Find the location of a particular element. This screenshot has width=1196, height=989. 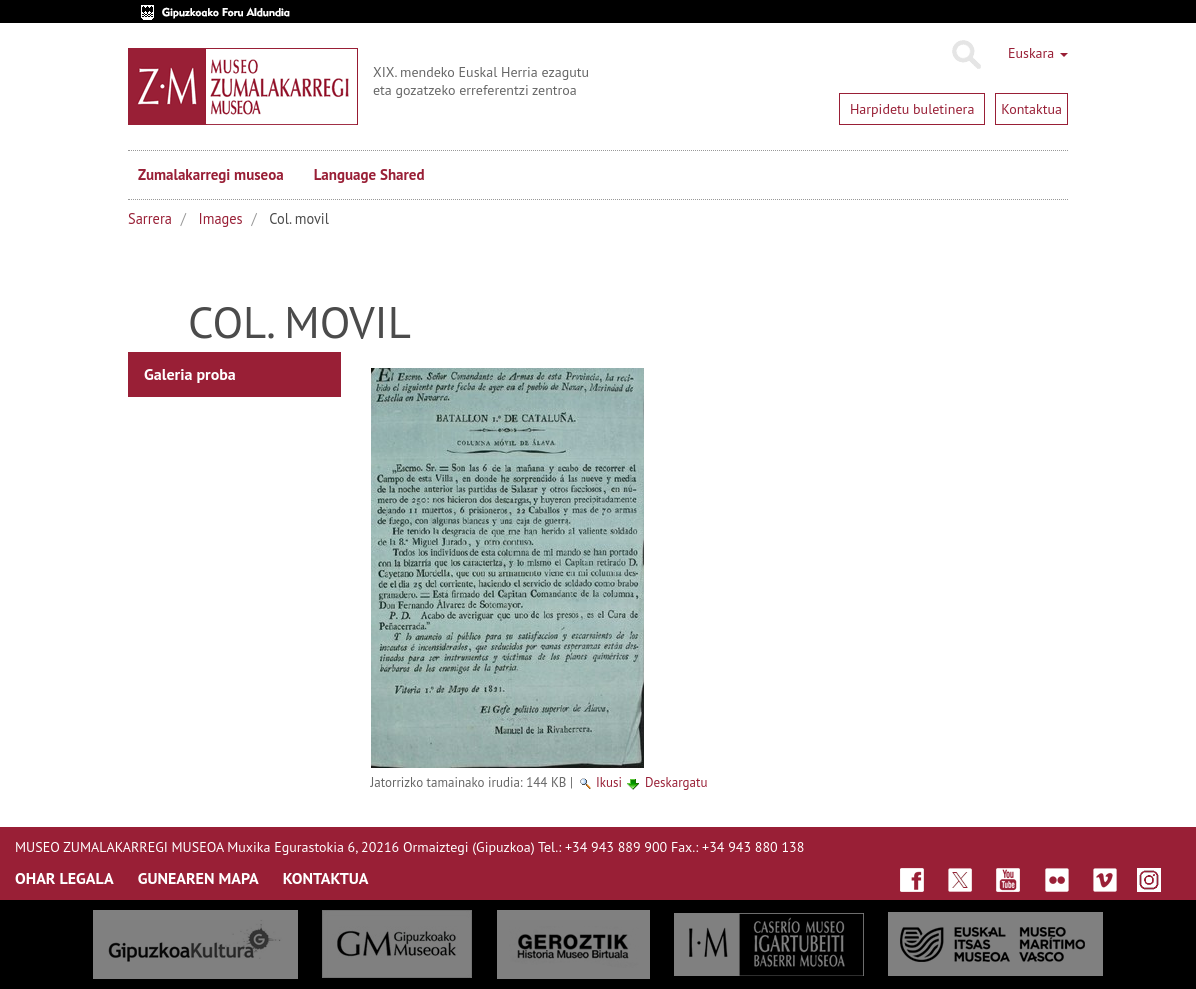

GUNEAREN MAPA is located at coordinates (198, 878).